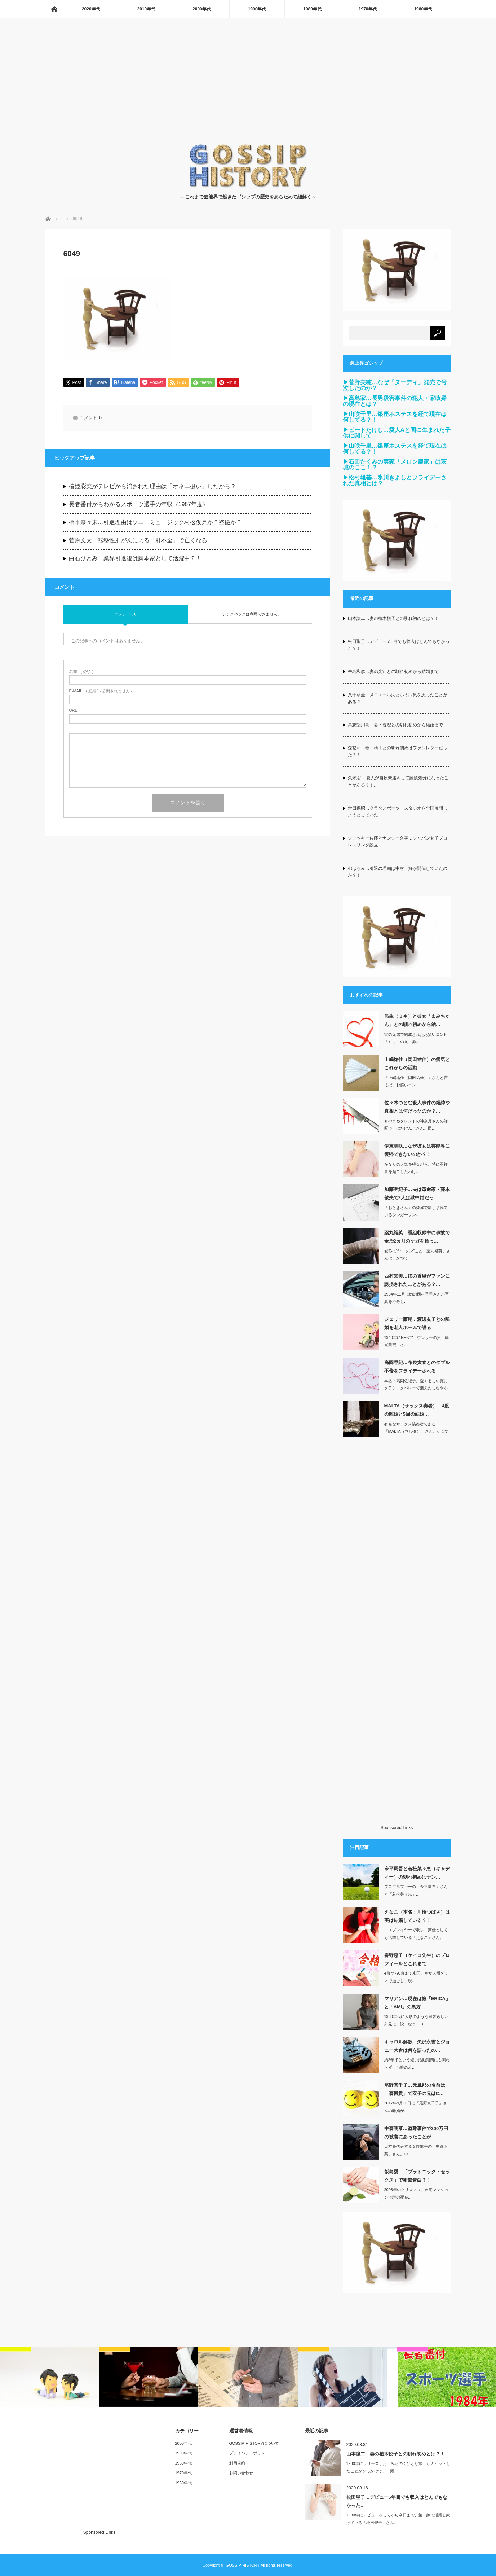 Image resolution: width=496 pixels, height=2576 pixels. What do you see at coordinates (397, 812) in the screenshot?
I see `倉田保昭…クラタスポーツ・スタジオを全国展開しようとしていた…` at bounding box center [397, 812].